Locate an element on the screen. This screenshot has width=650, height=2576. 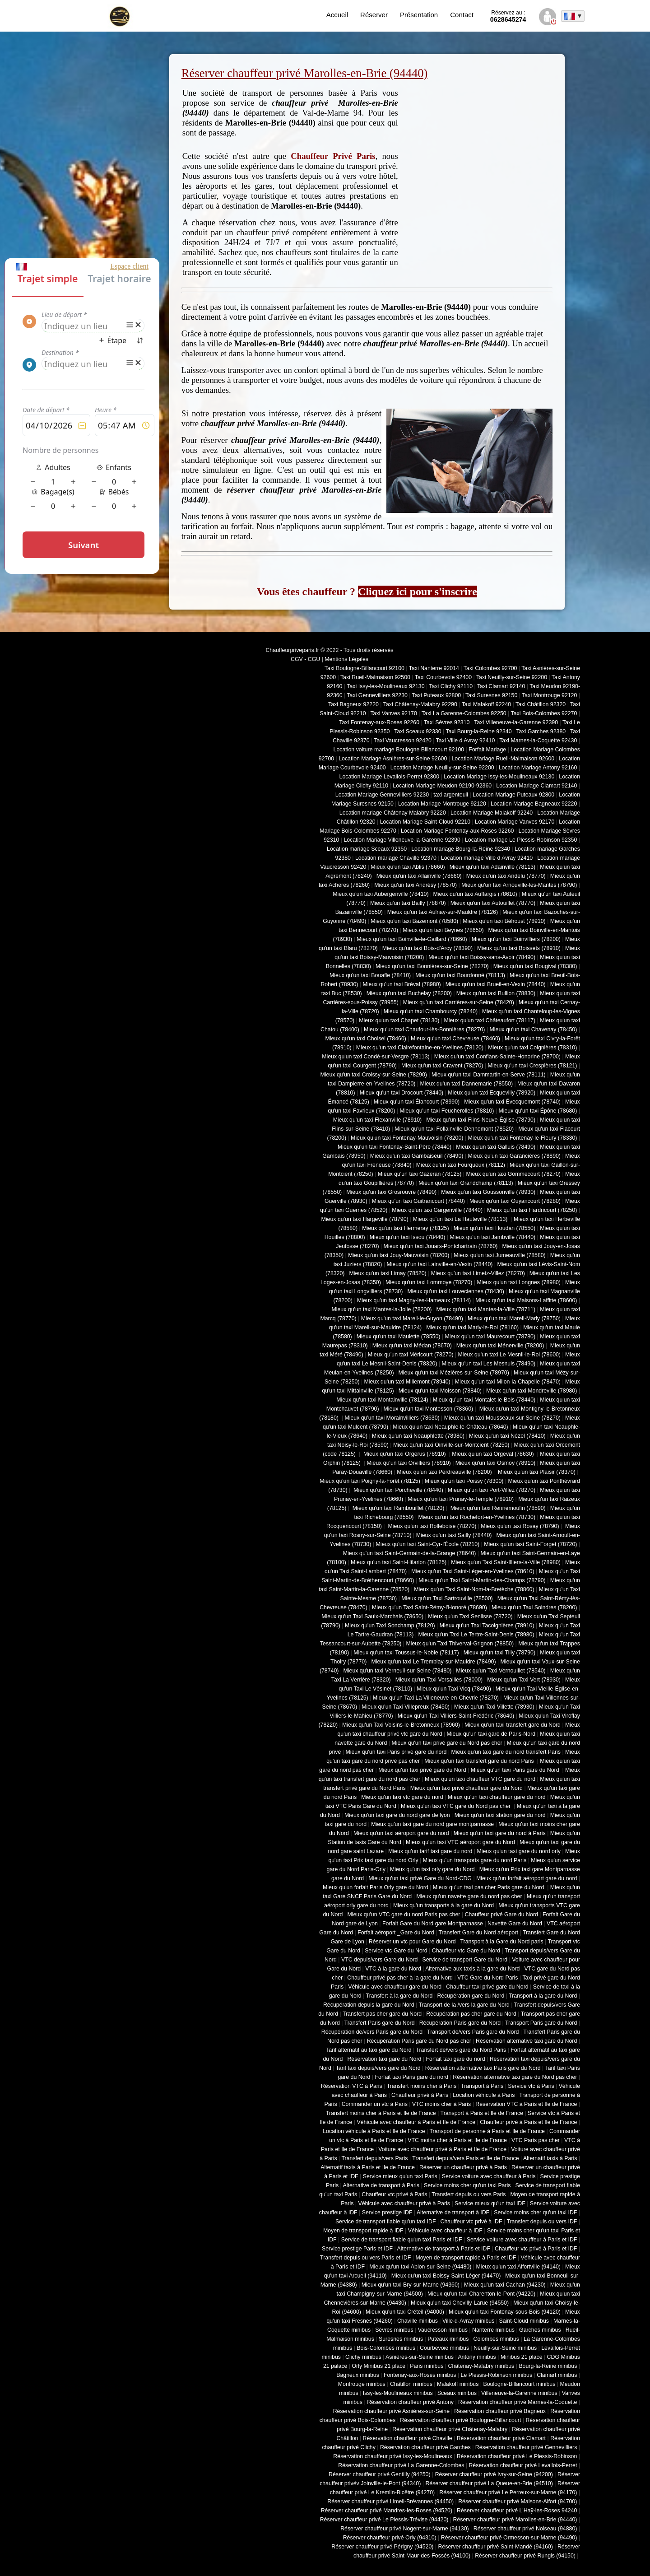
Mieux qu'un taxi Mareil-Marly (78750) is located at coordinates (514, 1318).